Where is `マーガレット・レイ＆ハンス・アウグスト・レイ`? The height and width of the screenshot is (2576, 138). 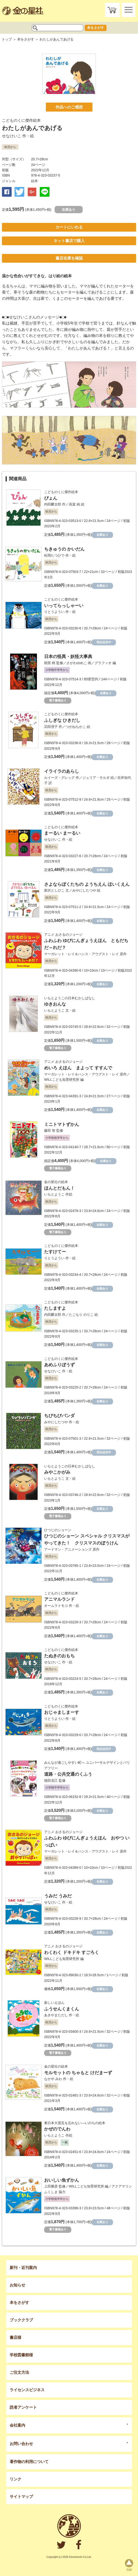 マーガレット・レイ＆ハンス・アウグスト・レイ is located at coordinates (81, 954).